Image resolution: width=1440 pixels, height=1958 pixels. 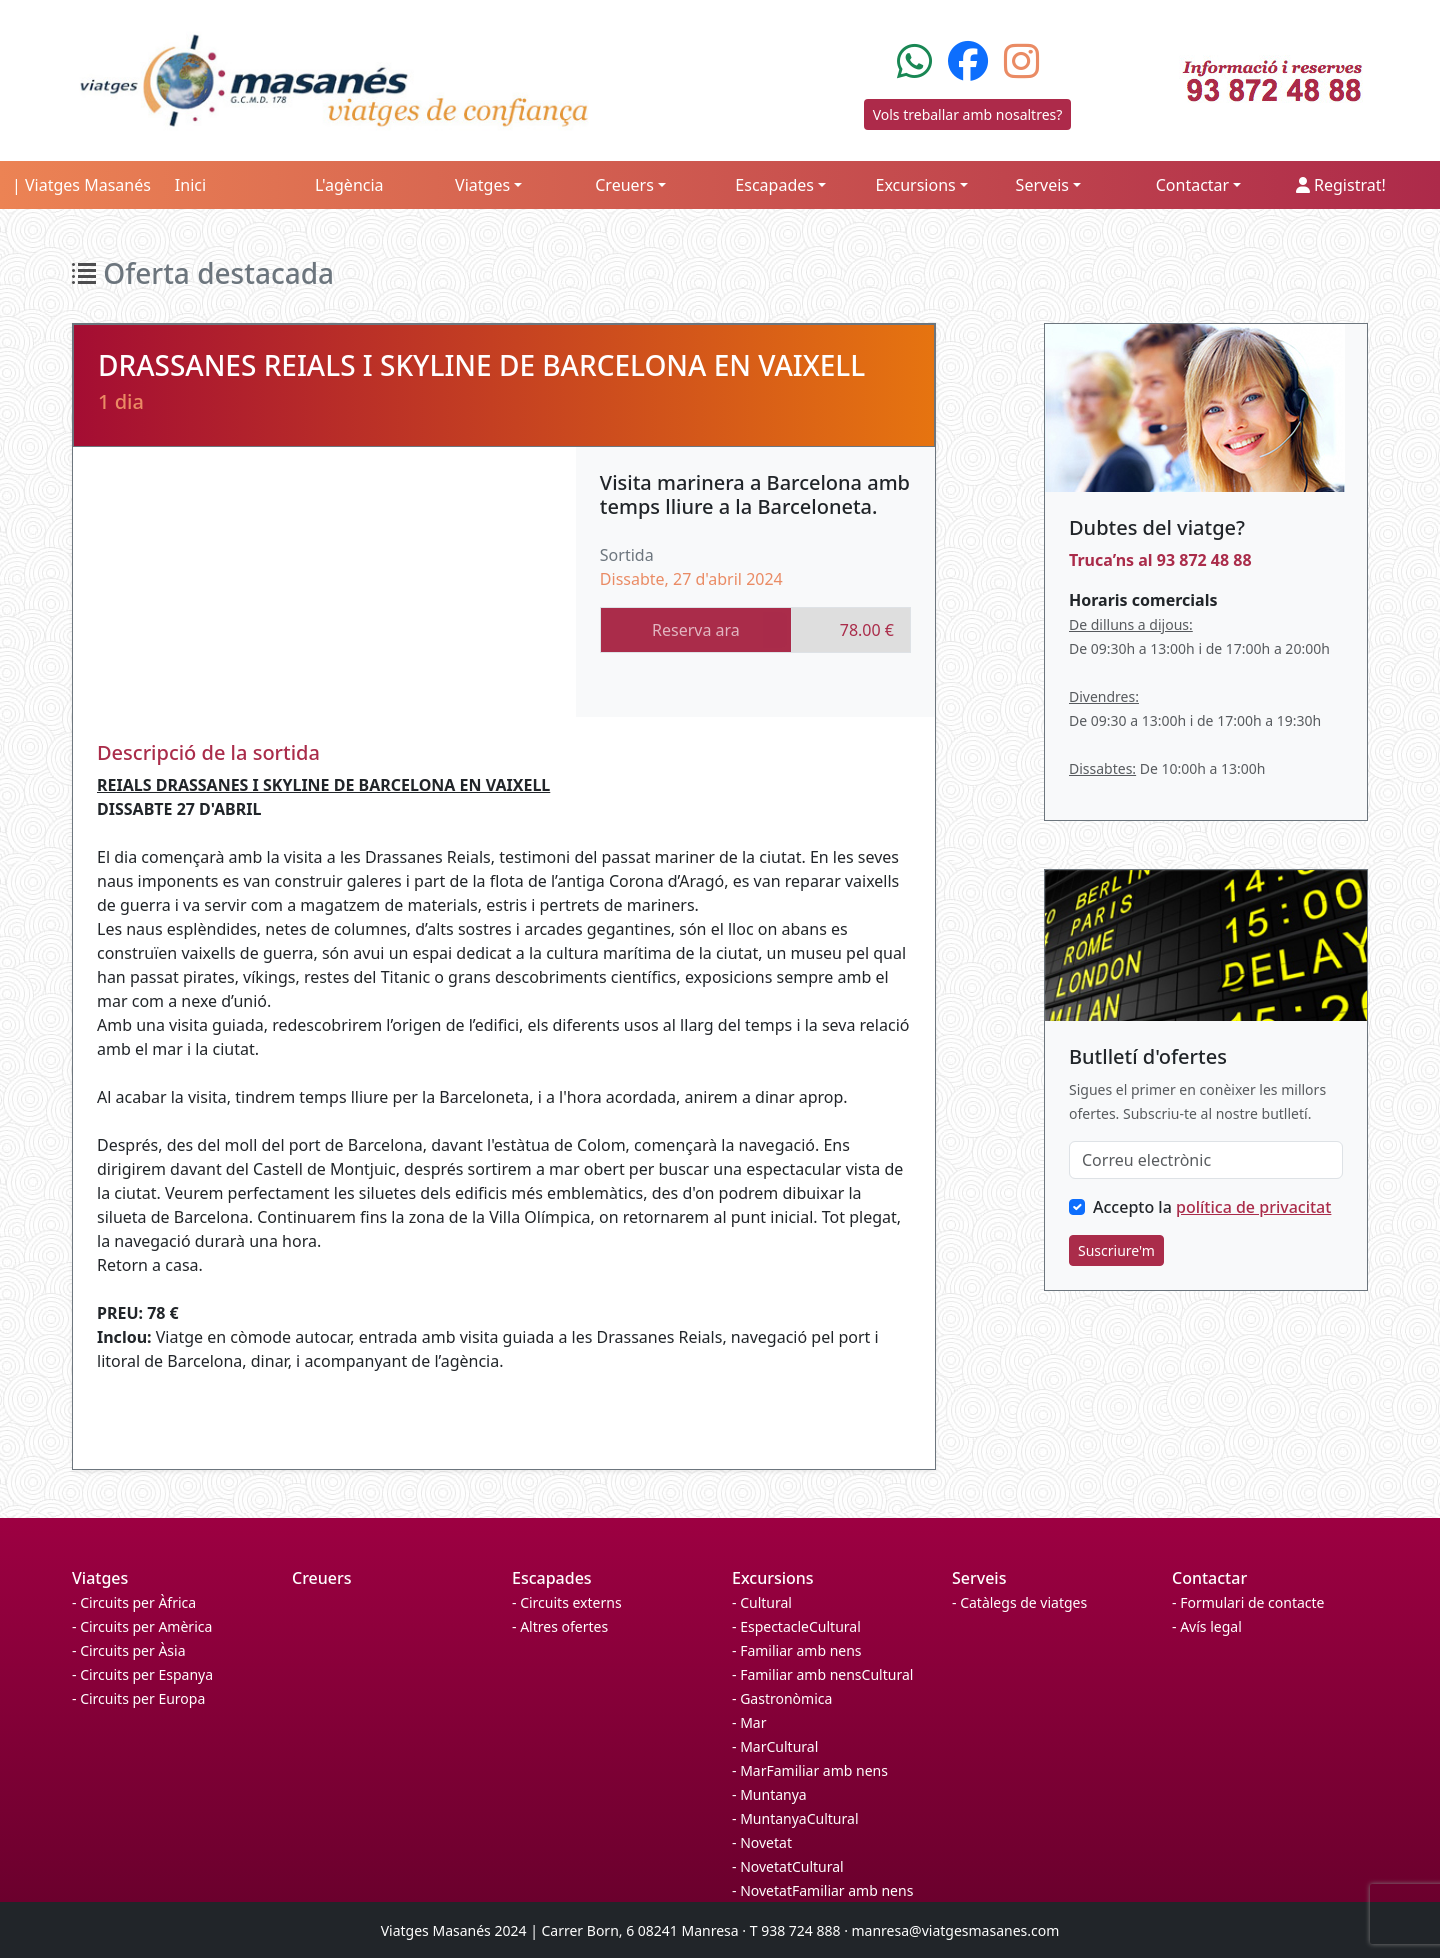 What do you see at coordinates (1253, 1207) in the screenshot?
I see `política de privacitat` at bounding box center [1253, 1207].